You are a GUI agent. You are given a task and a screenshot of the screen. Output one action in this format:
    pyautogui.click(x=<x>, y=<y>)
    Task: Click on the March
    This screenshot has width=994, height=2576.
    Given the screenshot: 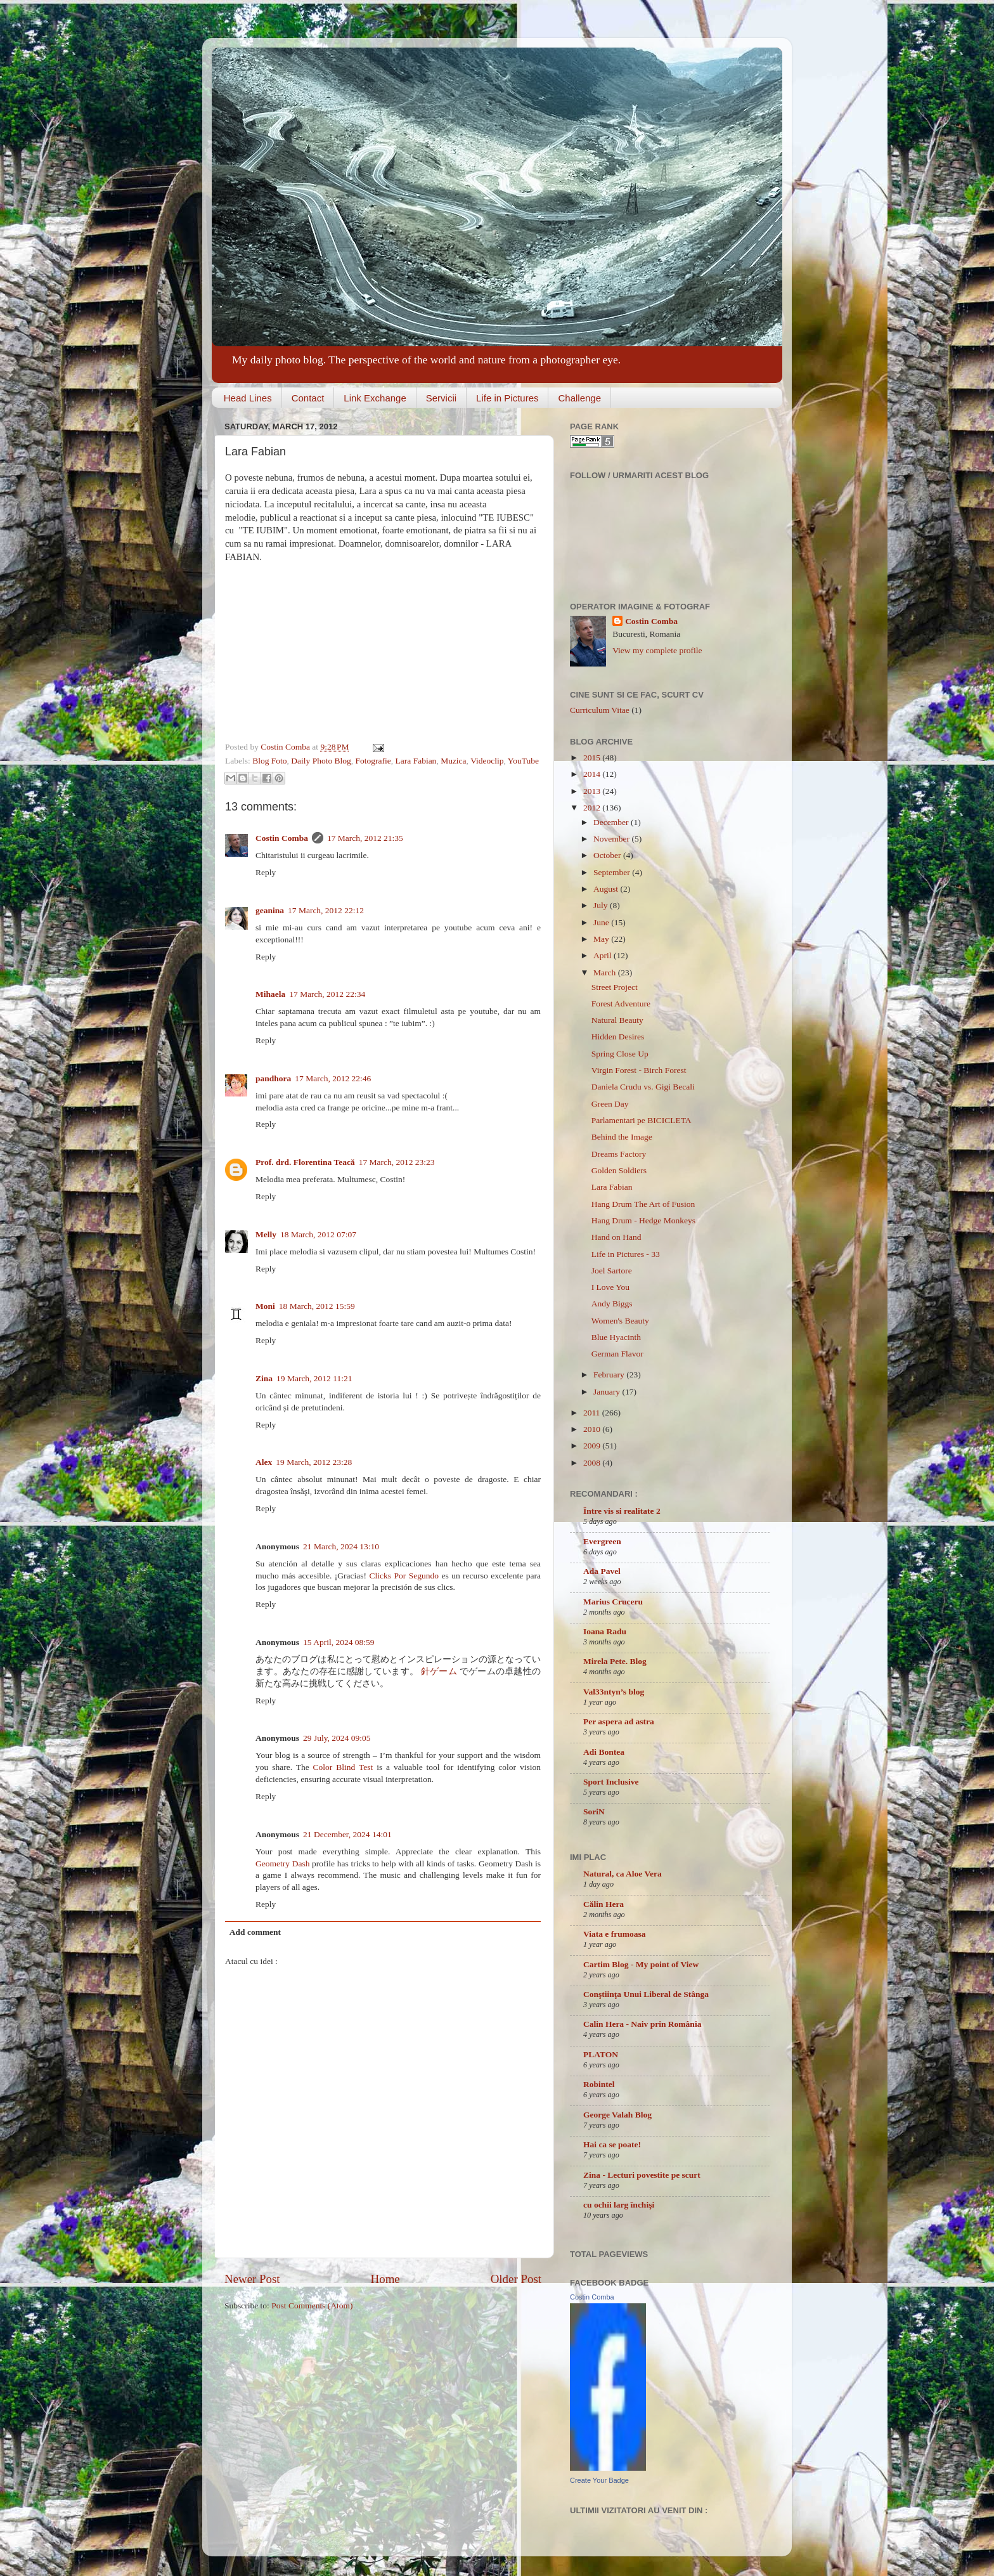 What is the action you would take?
    pyautogui.click(x=605, y=972)
    